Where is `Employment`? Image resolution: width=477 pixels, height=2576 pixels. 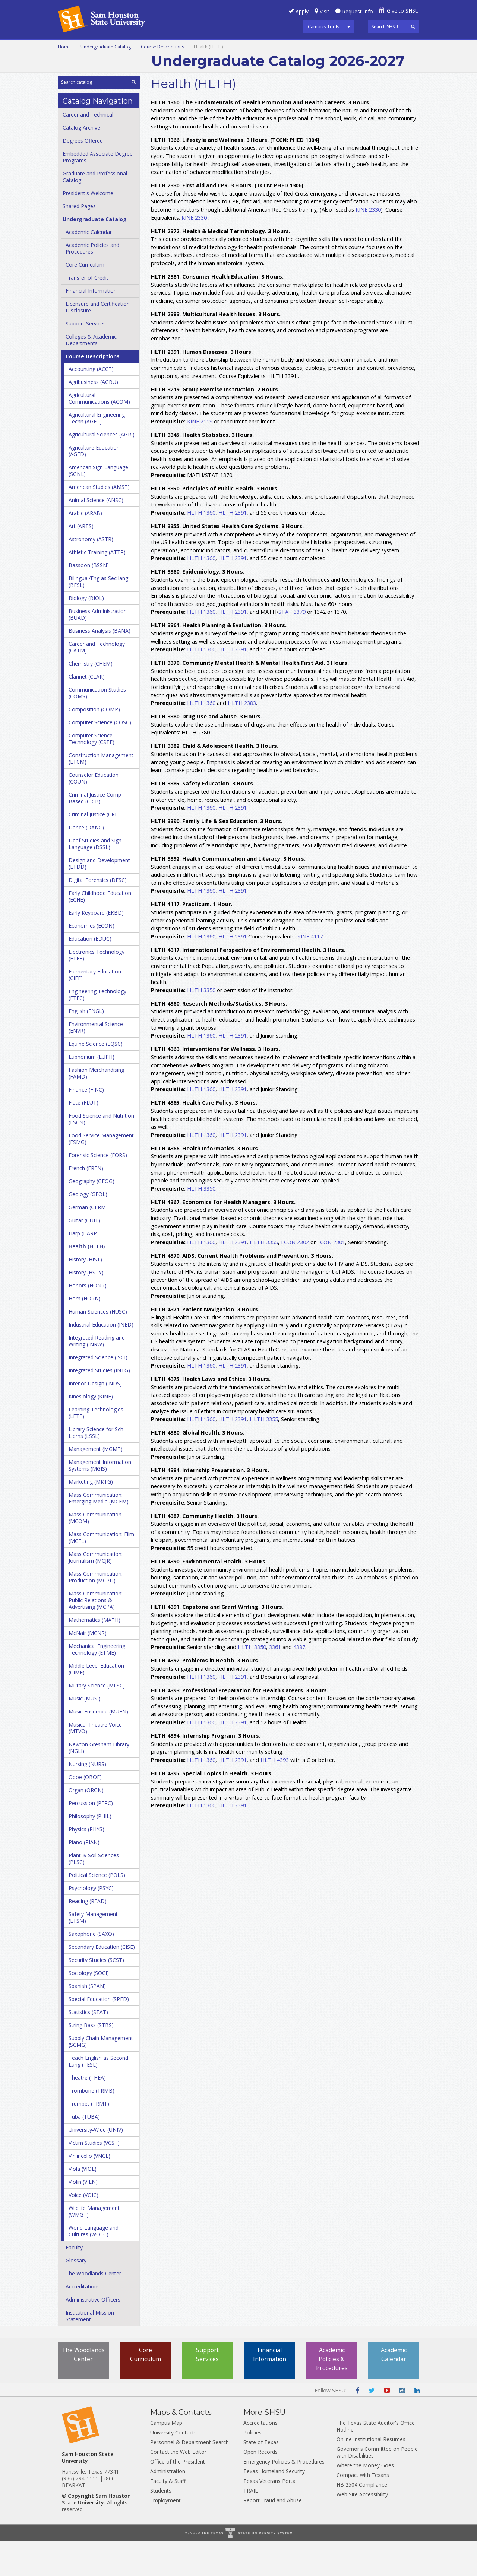 Employment is located at coordinates (165, 2534).